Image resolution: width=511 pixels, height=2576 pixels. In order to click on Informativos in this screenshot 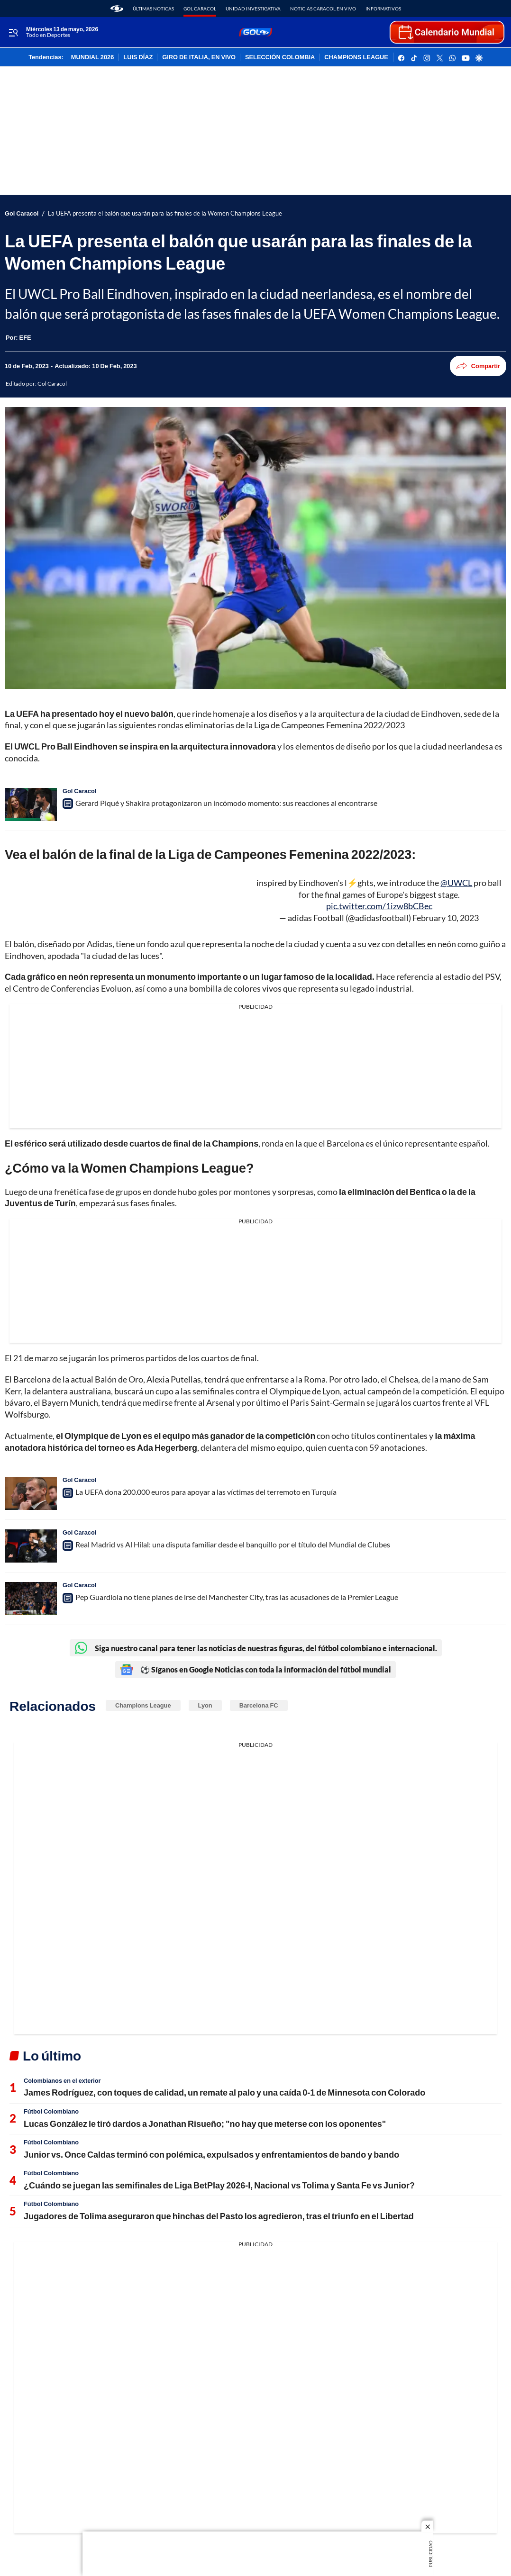, I will do `click(383, 8)`.